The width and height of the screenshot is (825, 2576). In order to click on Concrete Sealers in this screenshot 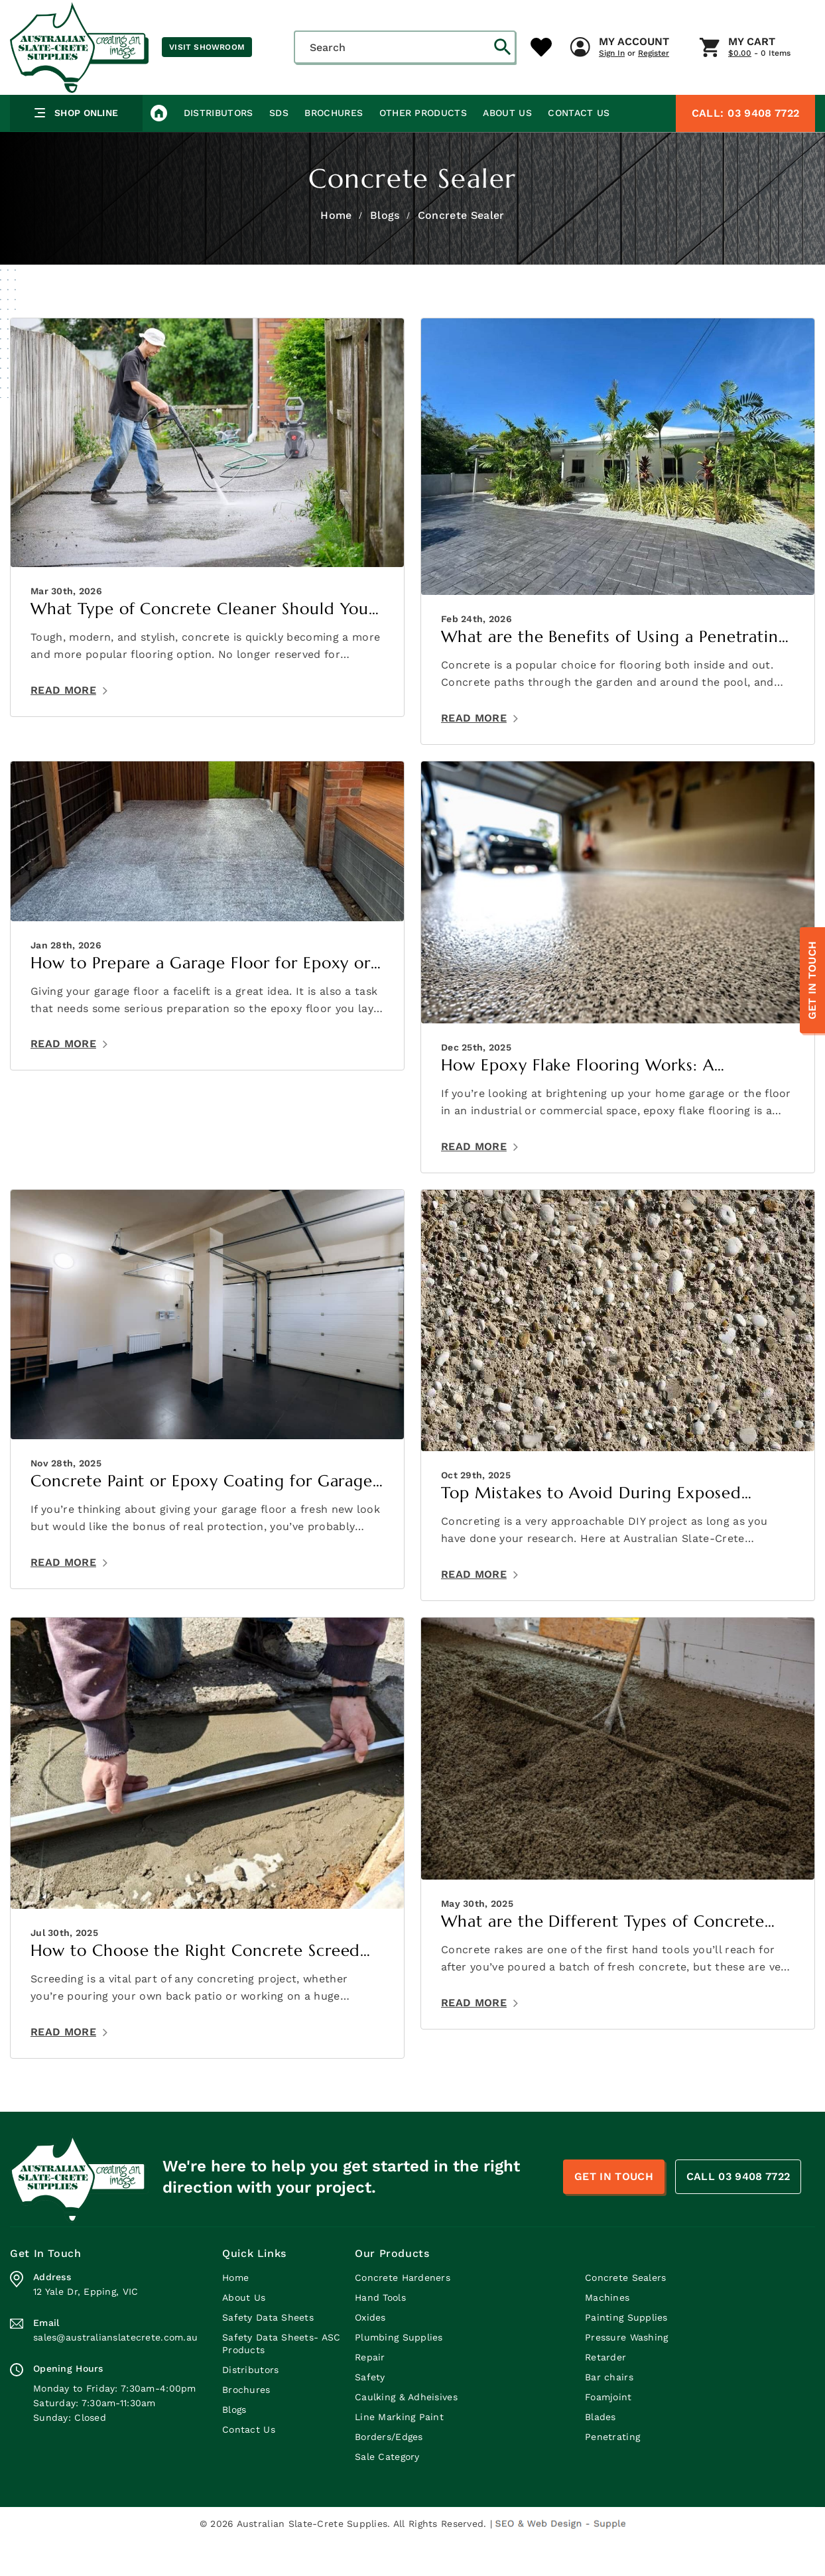, I will do `click(625, 2313)`.